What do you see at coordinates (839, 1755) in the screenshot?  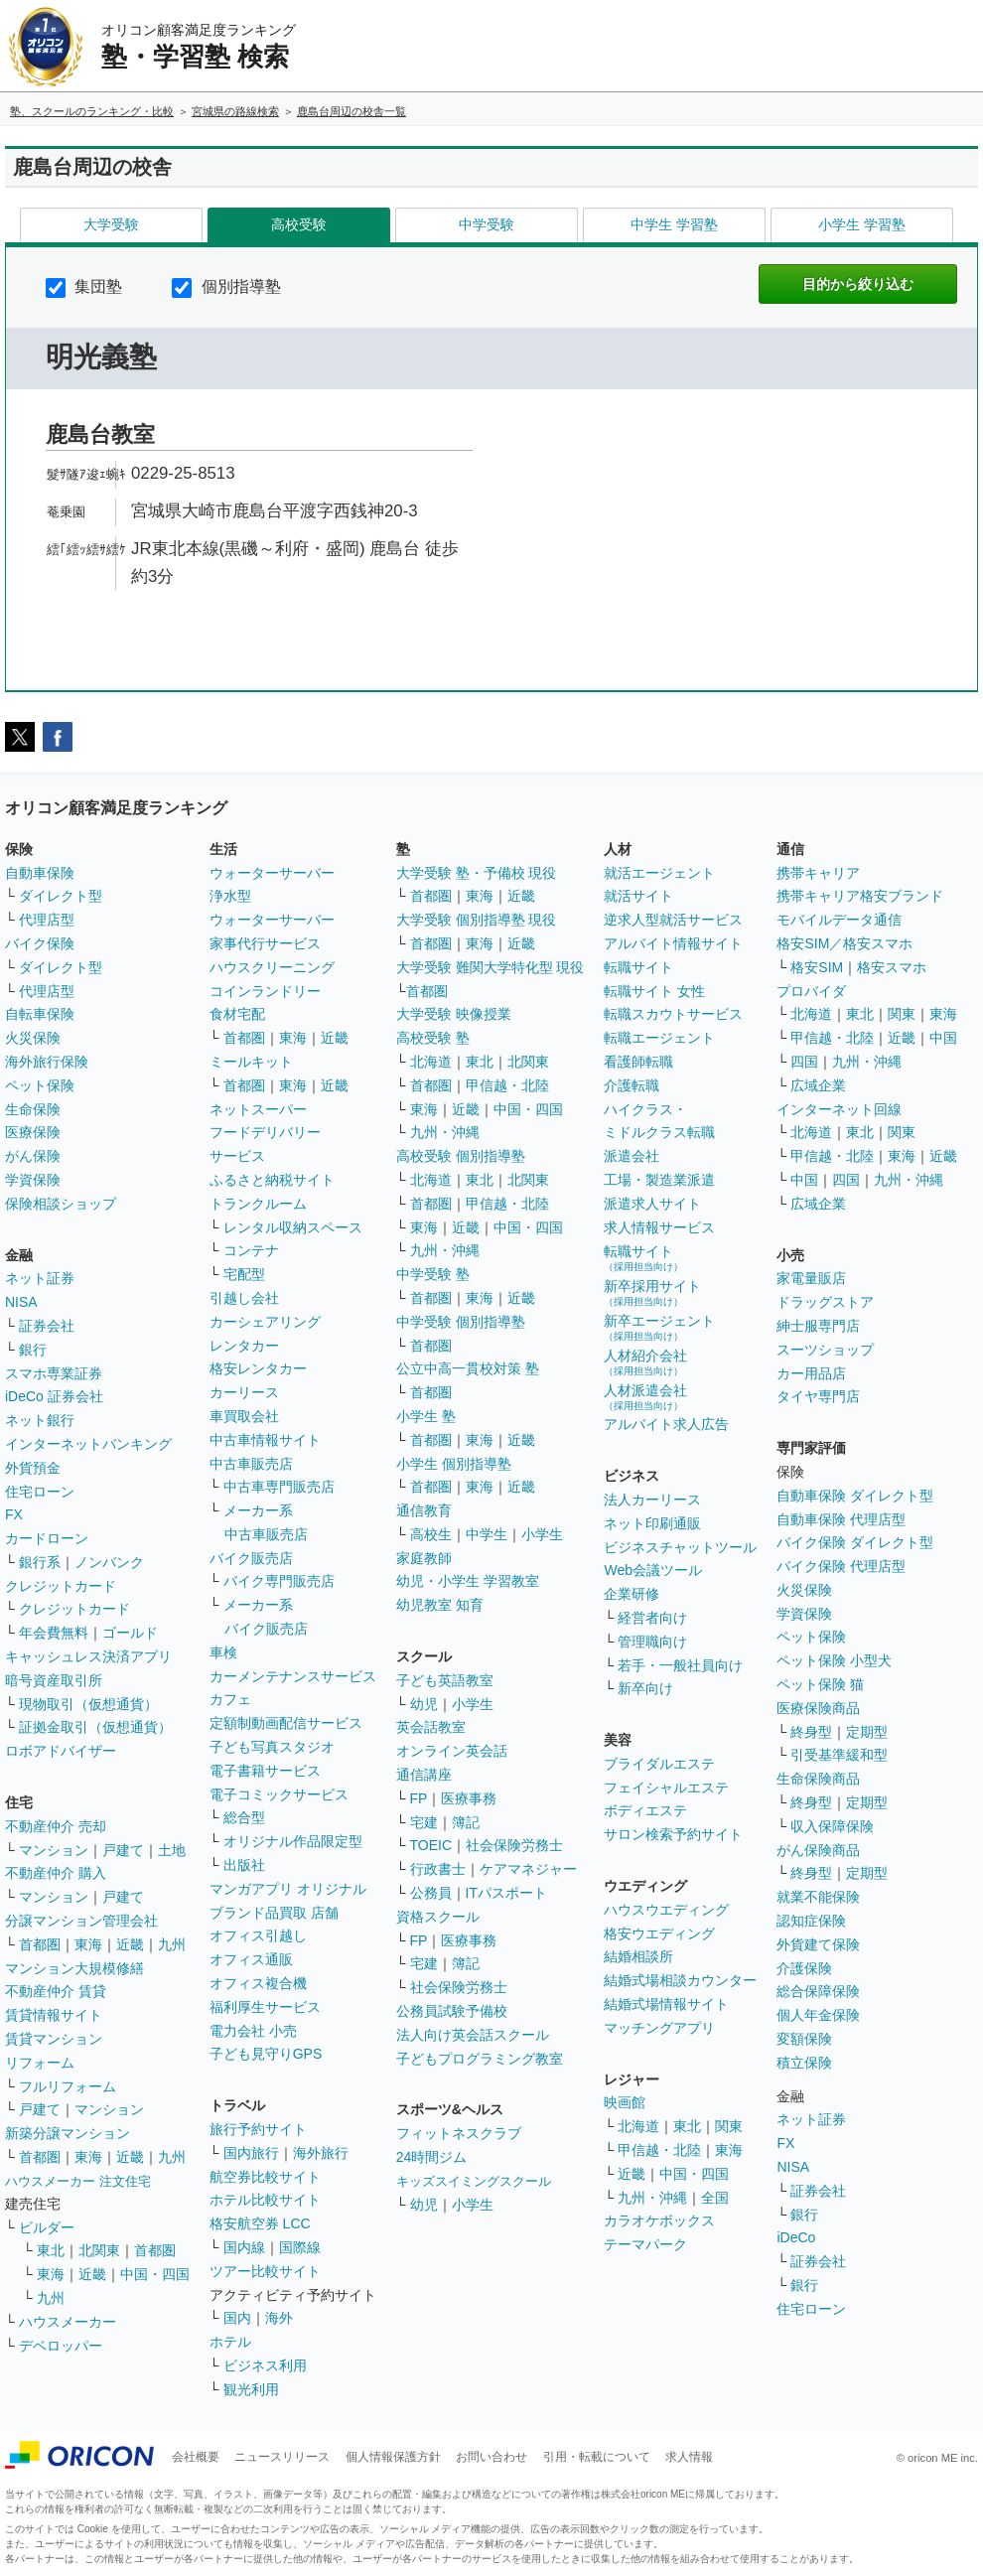 I see `引受基準緩和型` at bounding box center [839, 1755].